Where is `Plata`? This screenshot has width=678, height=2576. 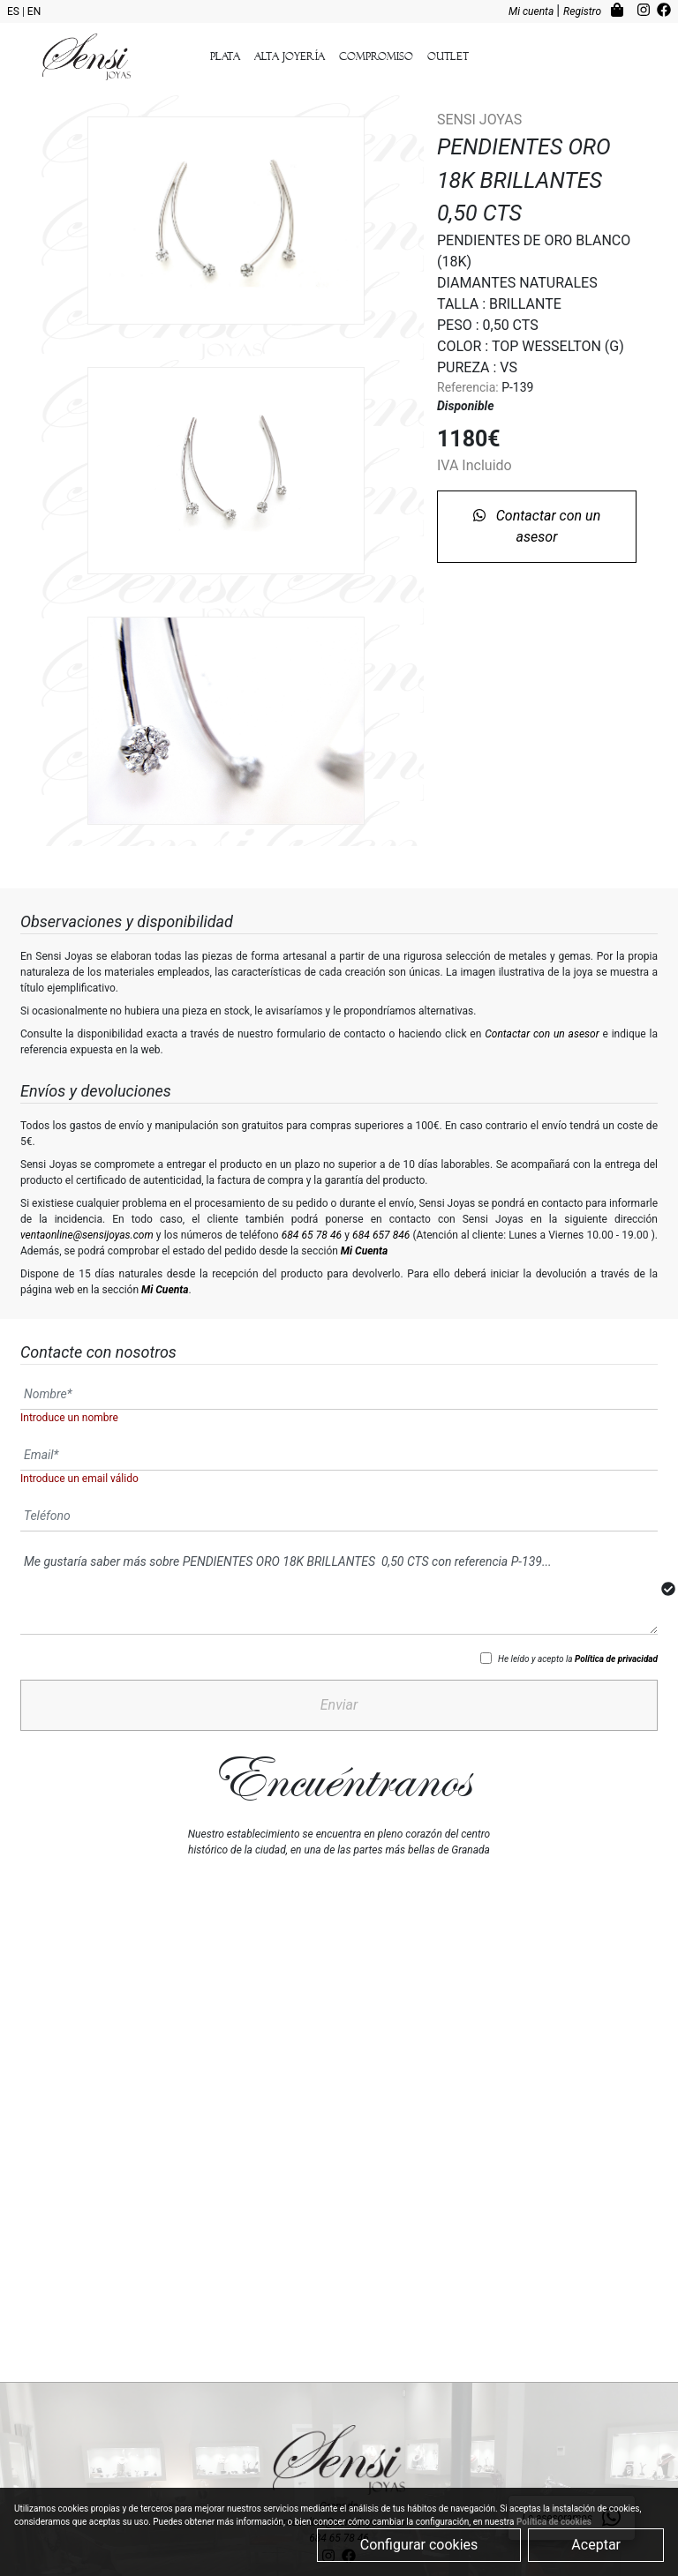
Plata is located at coordinates (225, 56).